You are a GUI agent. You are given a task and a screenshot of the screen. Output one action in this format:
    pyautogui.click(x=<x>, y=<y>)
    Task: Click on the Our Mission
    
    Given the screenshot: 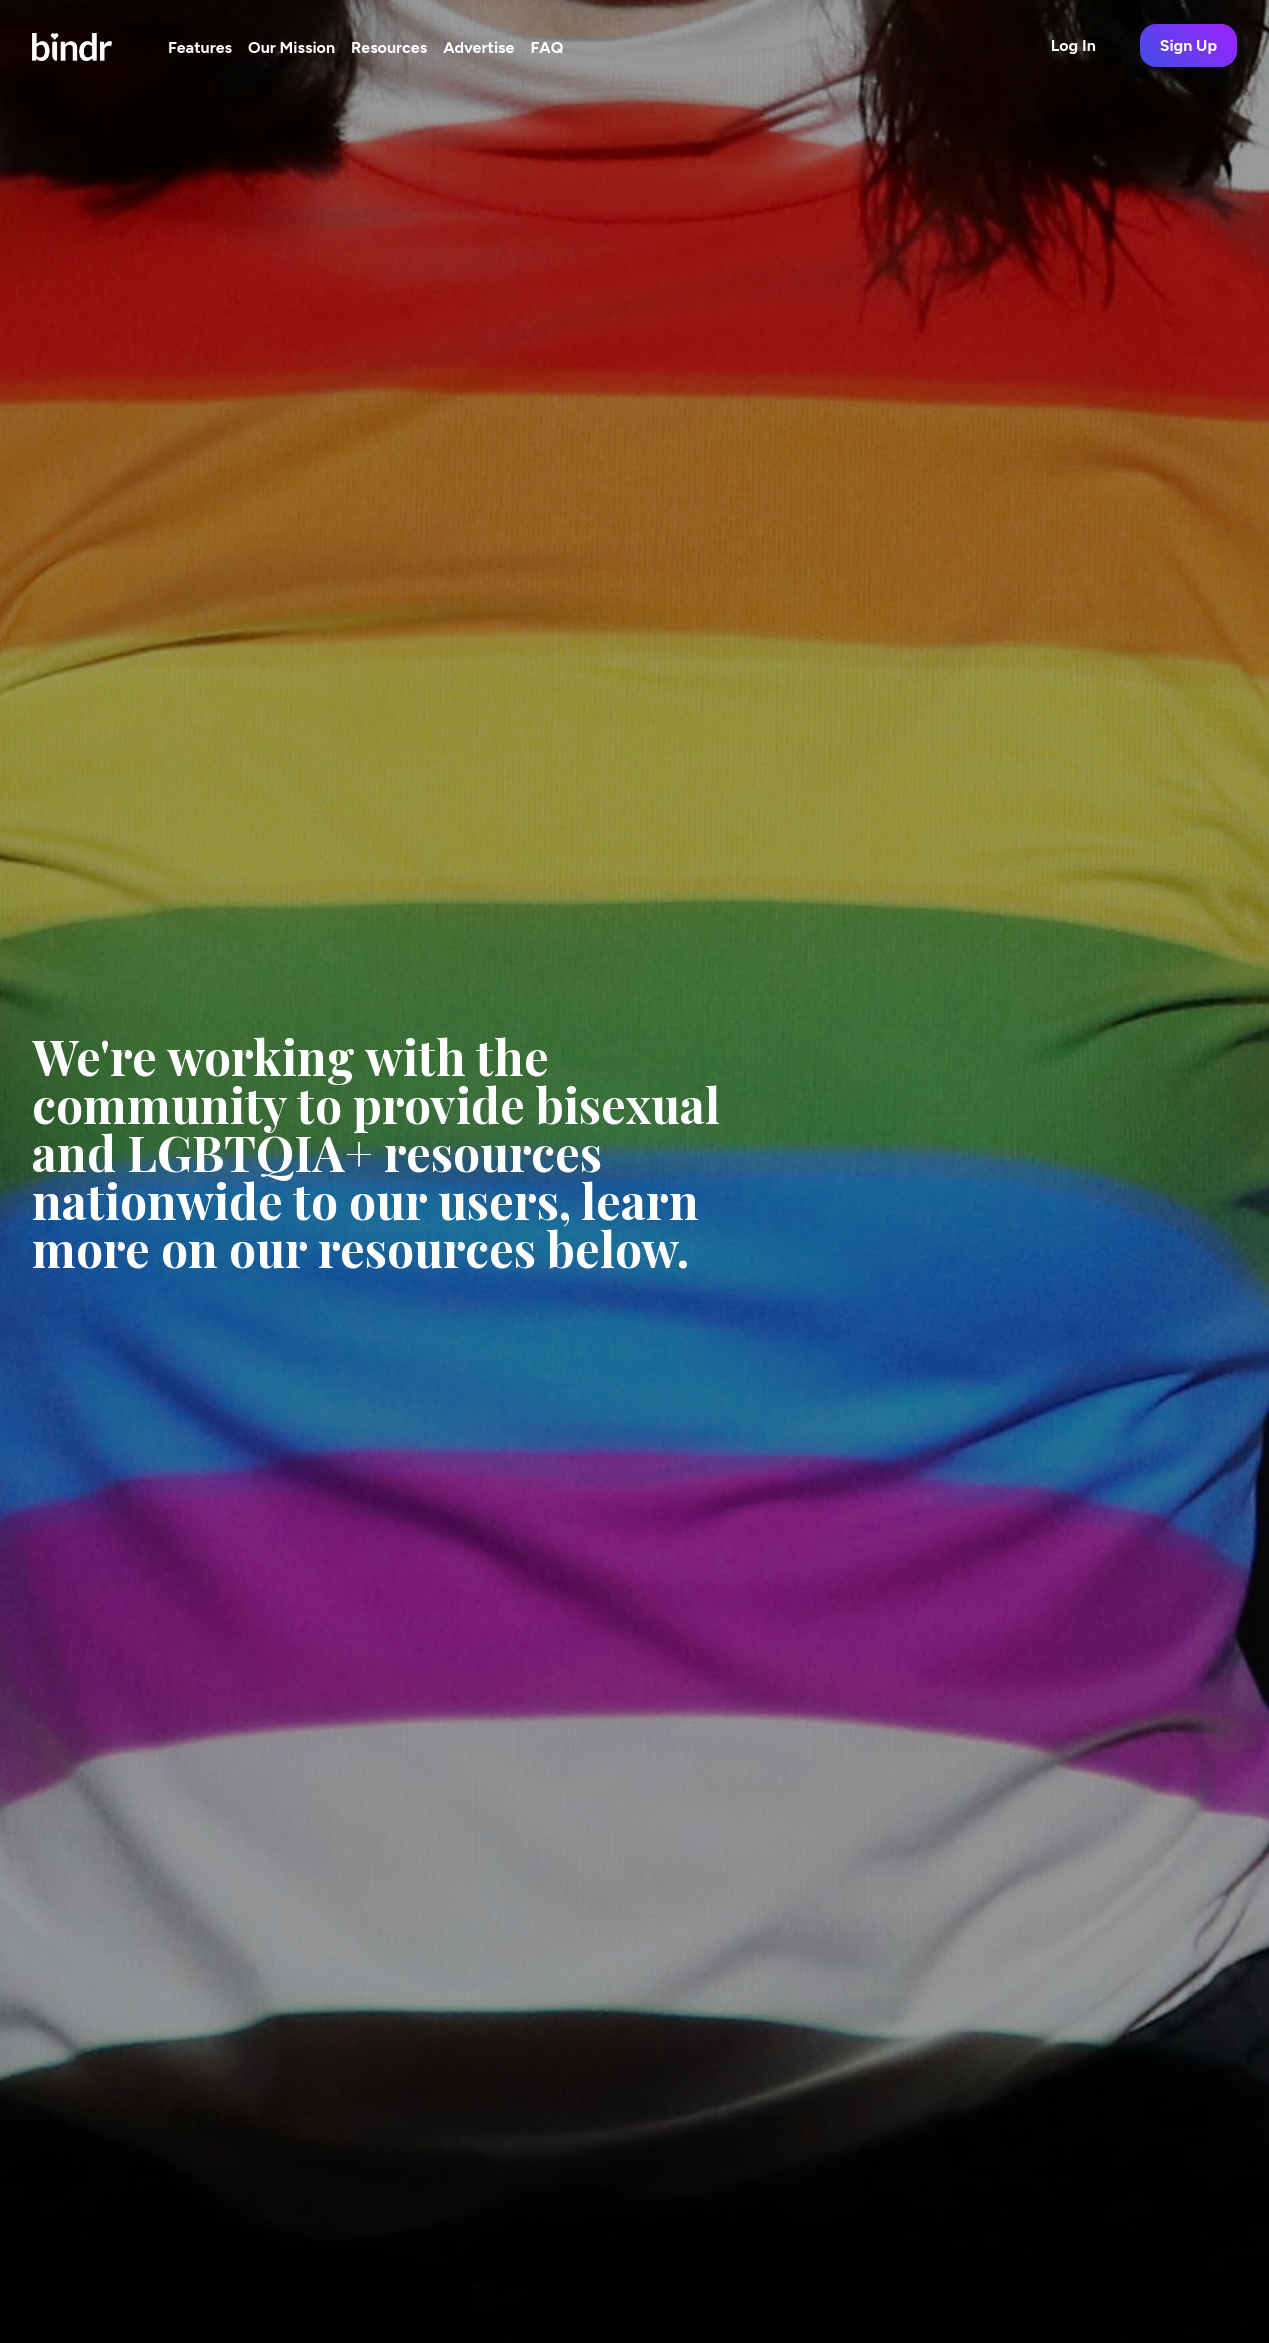 What is the action you would take?
    pyautogui.click(x=291, y=47)
    